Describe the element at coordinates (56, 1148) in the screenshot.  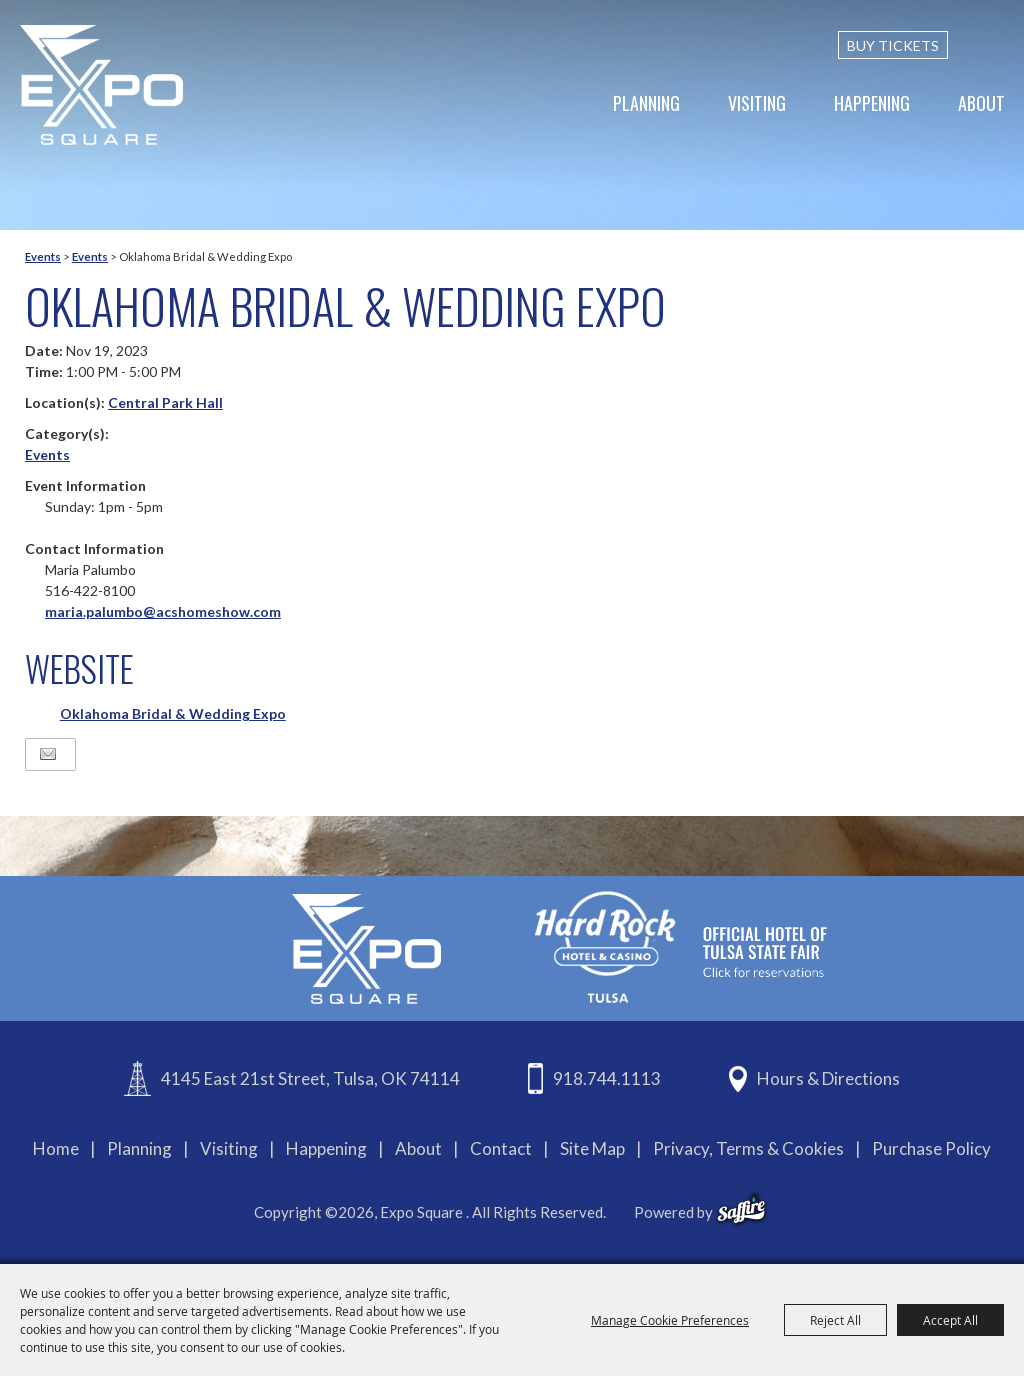
I see `Home` at that location.